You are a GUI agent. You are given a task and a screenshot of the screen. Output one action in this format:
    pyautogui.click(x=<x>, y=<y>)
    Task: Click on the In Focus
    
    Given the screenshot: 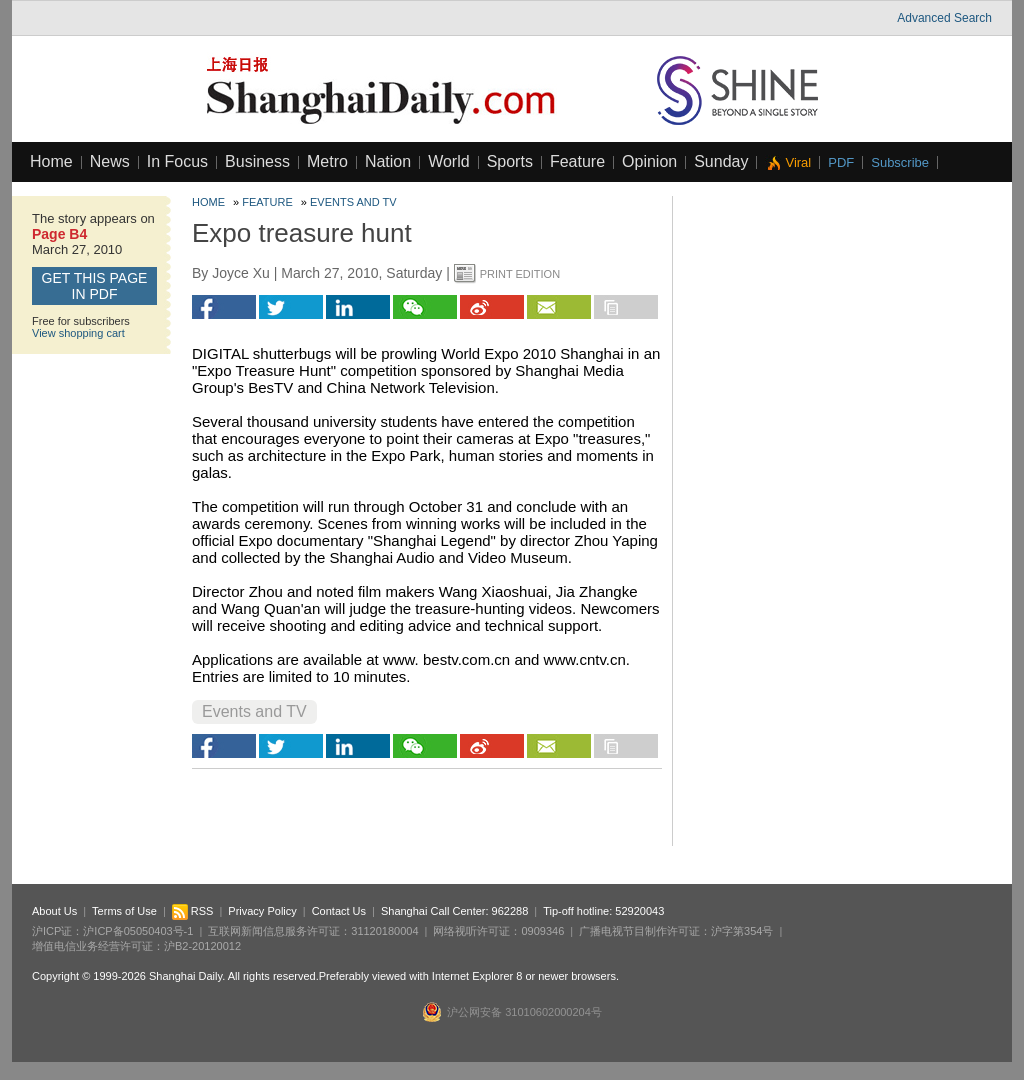 What is the action you would take?
    pyautogui.click(x=177, y=161)
    